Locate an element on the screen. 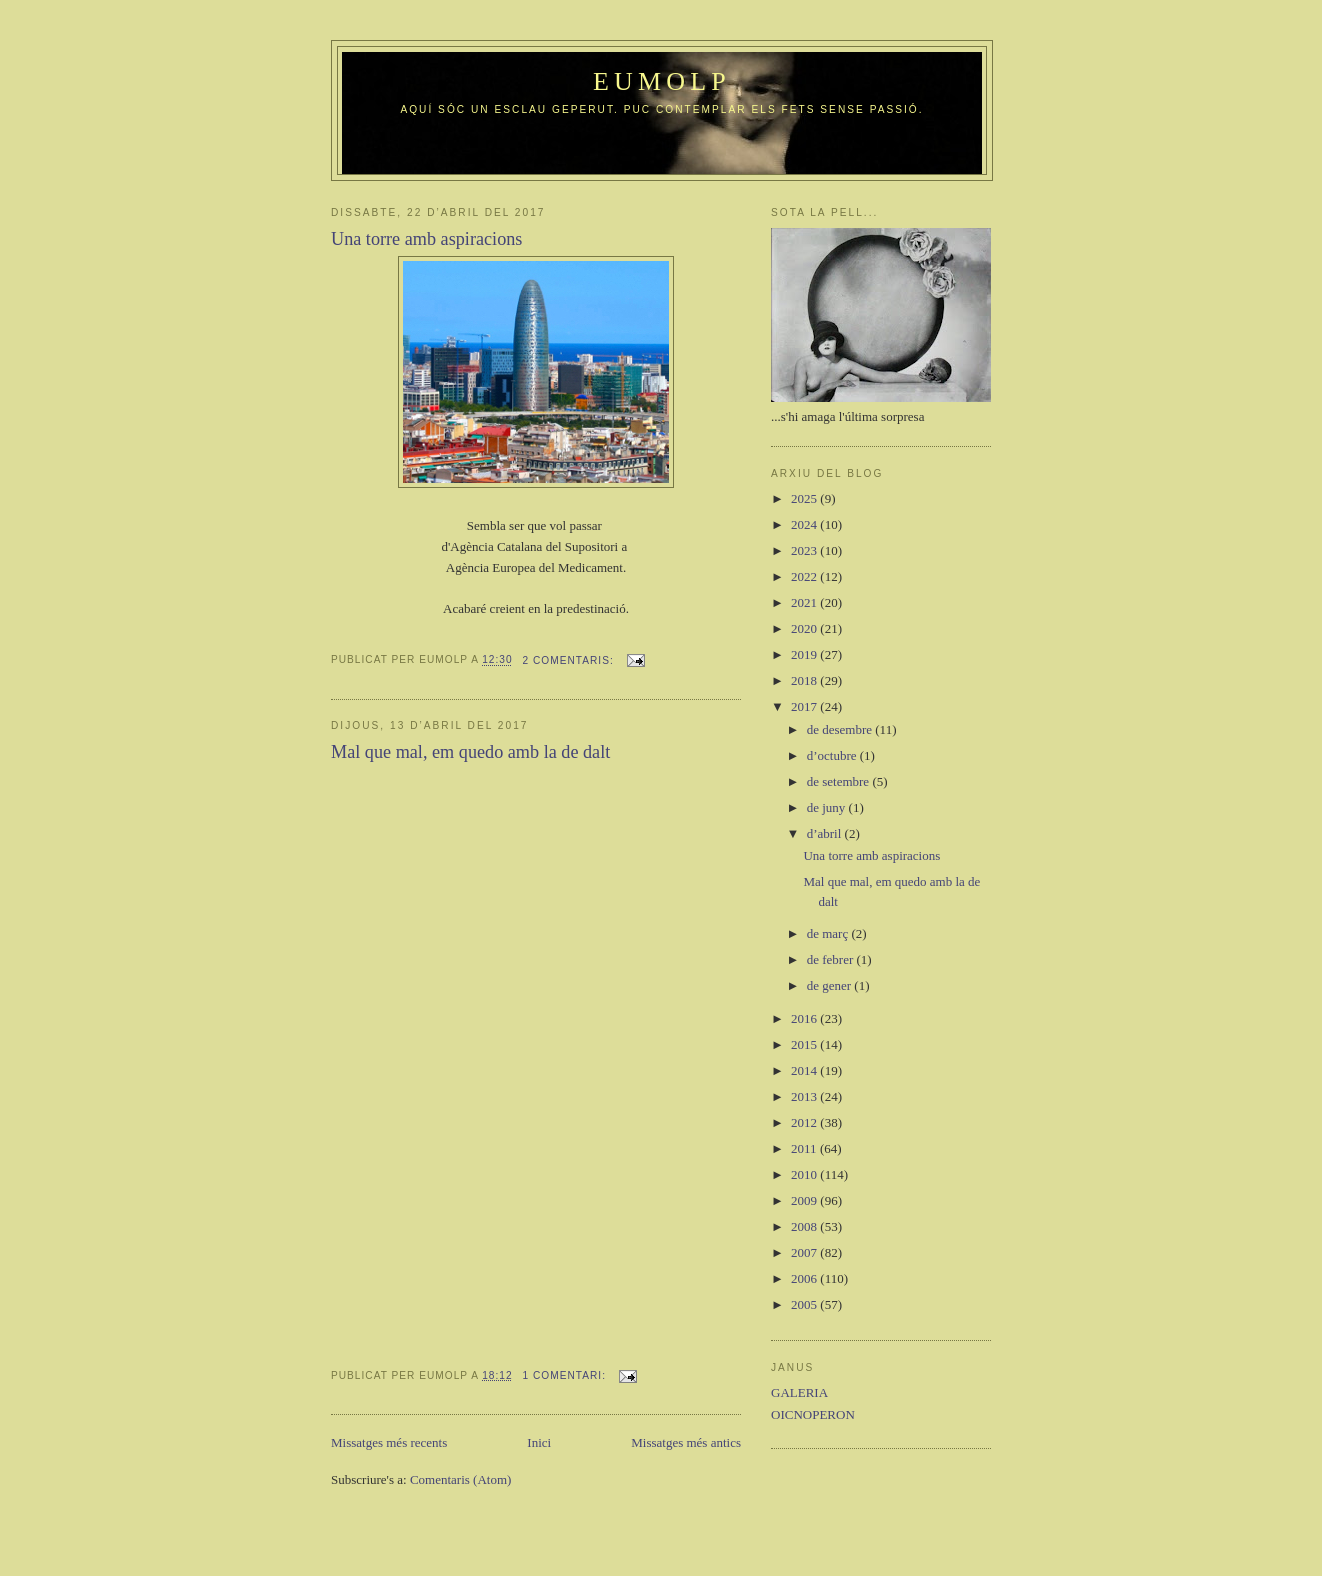  de març is located at coordinates (829, 933).